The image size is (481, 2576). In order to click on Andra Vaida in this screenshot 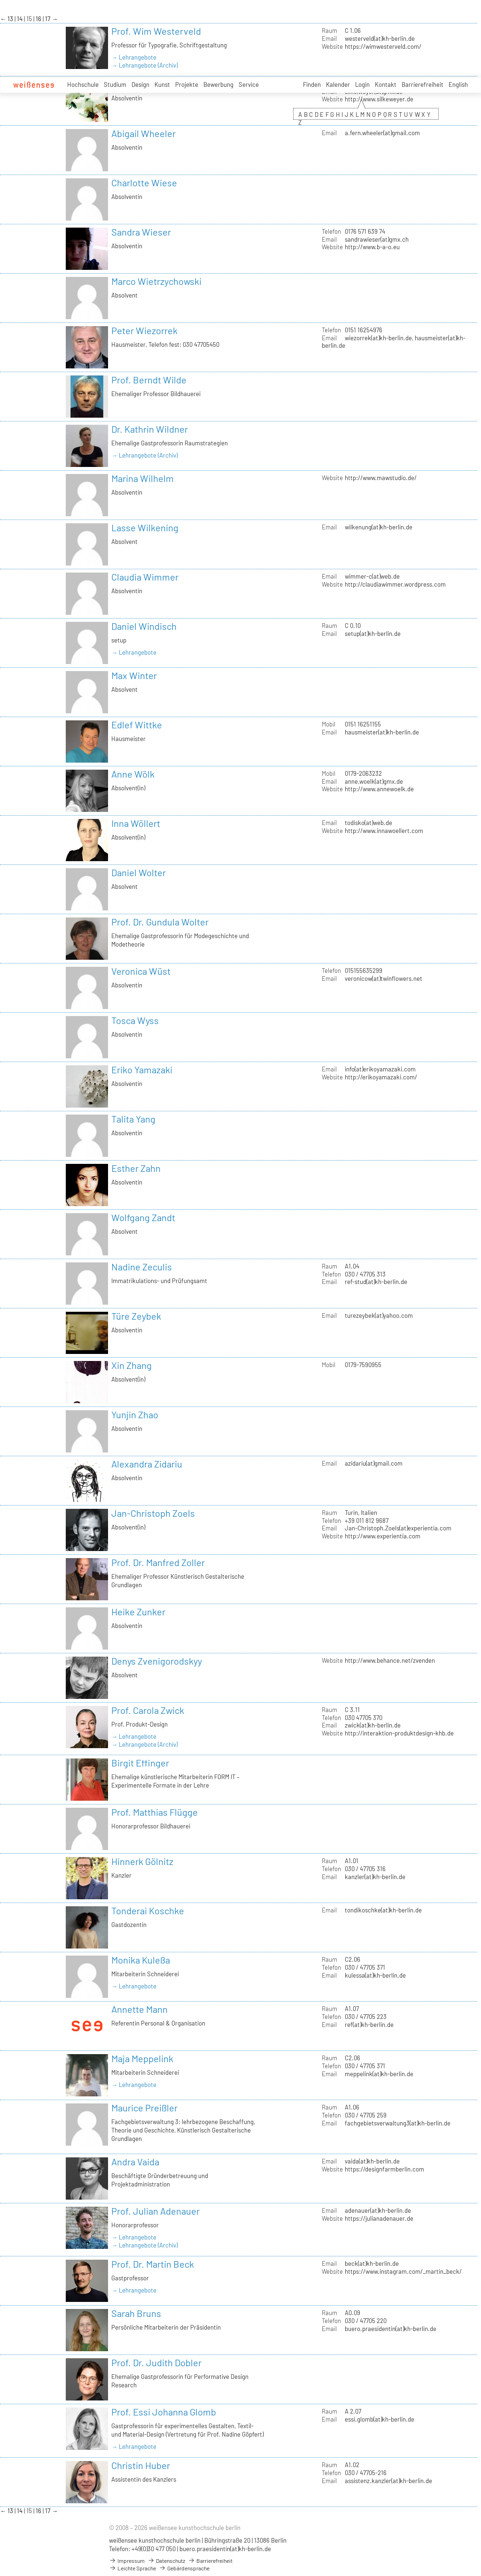, I will do `click(135, 2161)`.